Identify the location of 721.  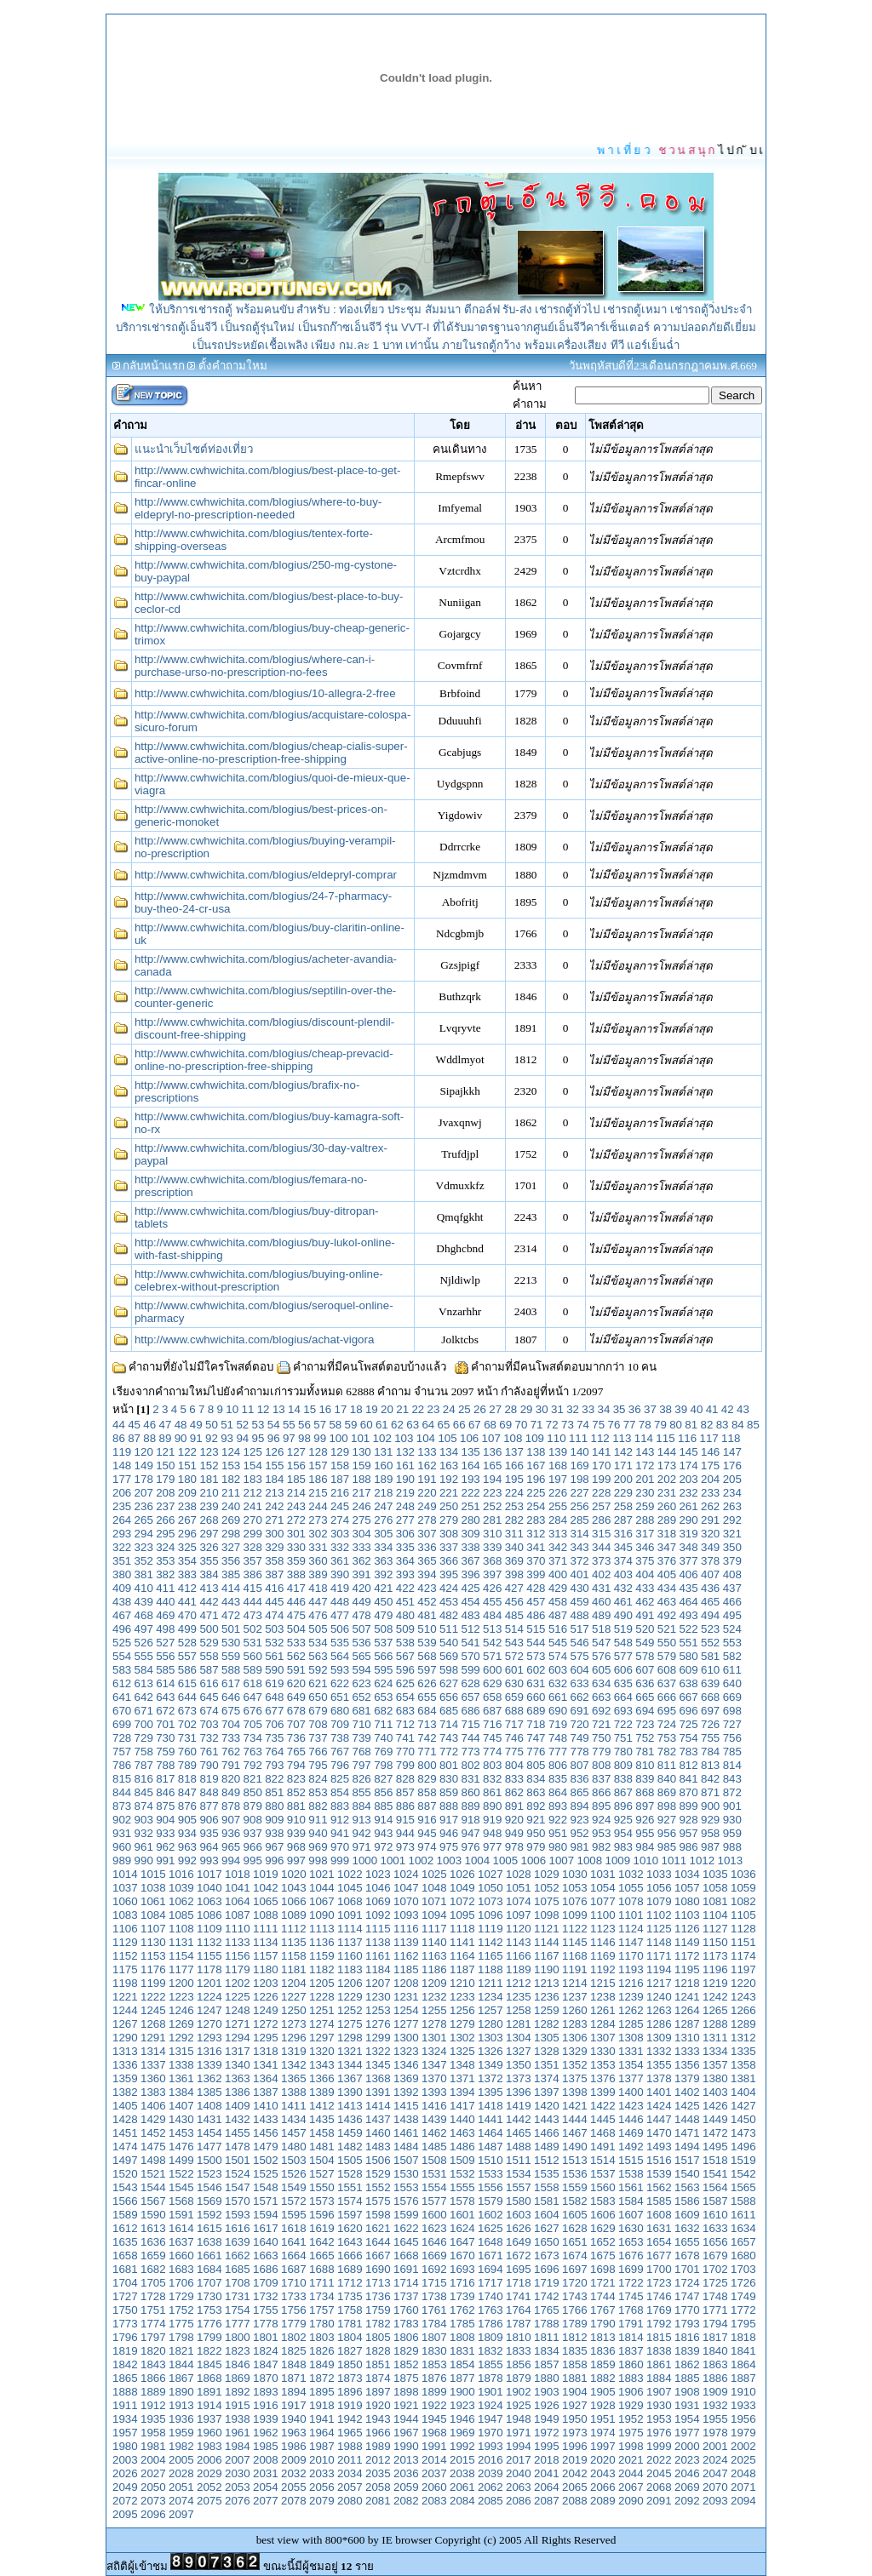
(601, 1724).